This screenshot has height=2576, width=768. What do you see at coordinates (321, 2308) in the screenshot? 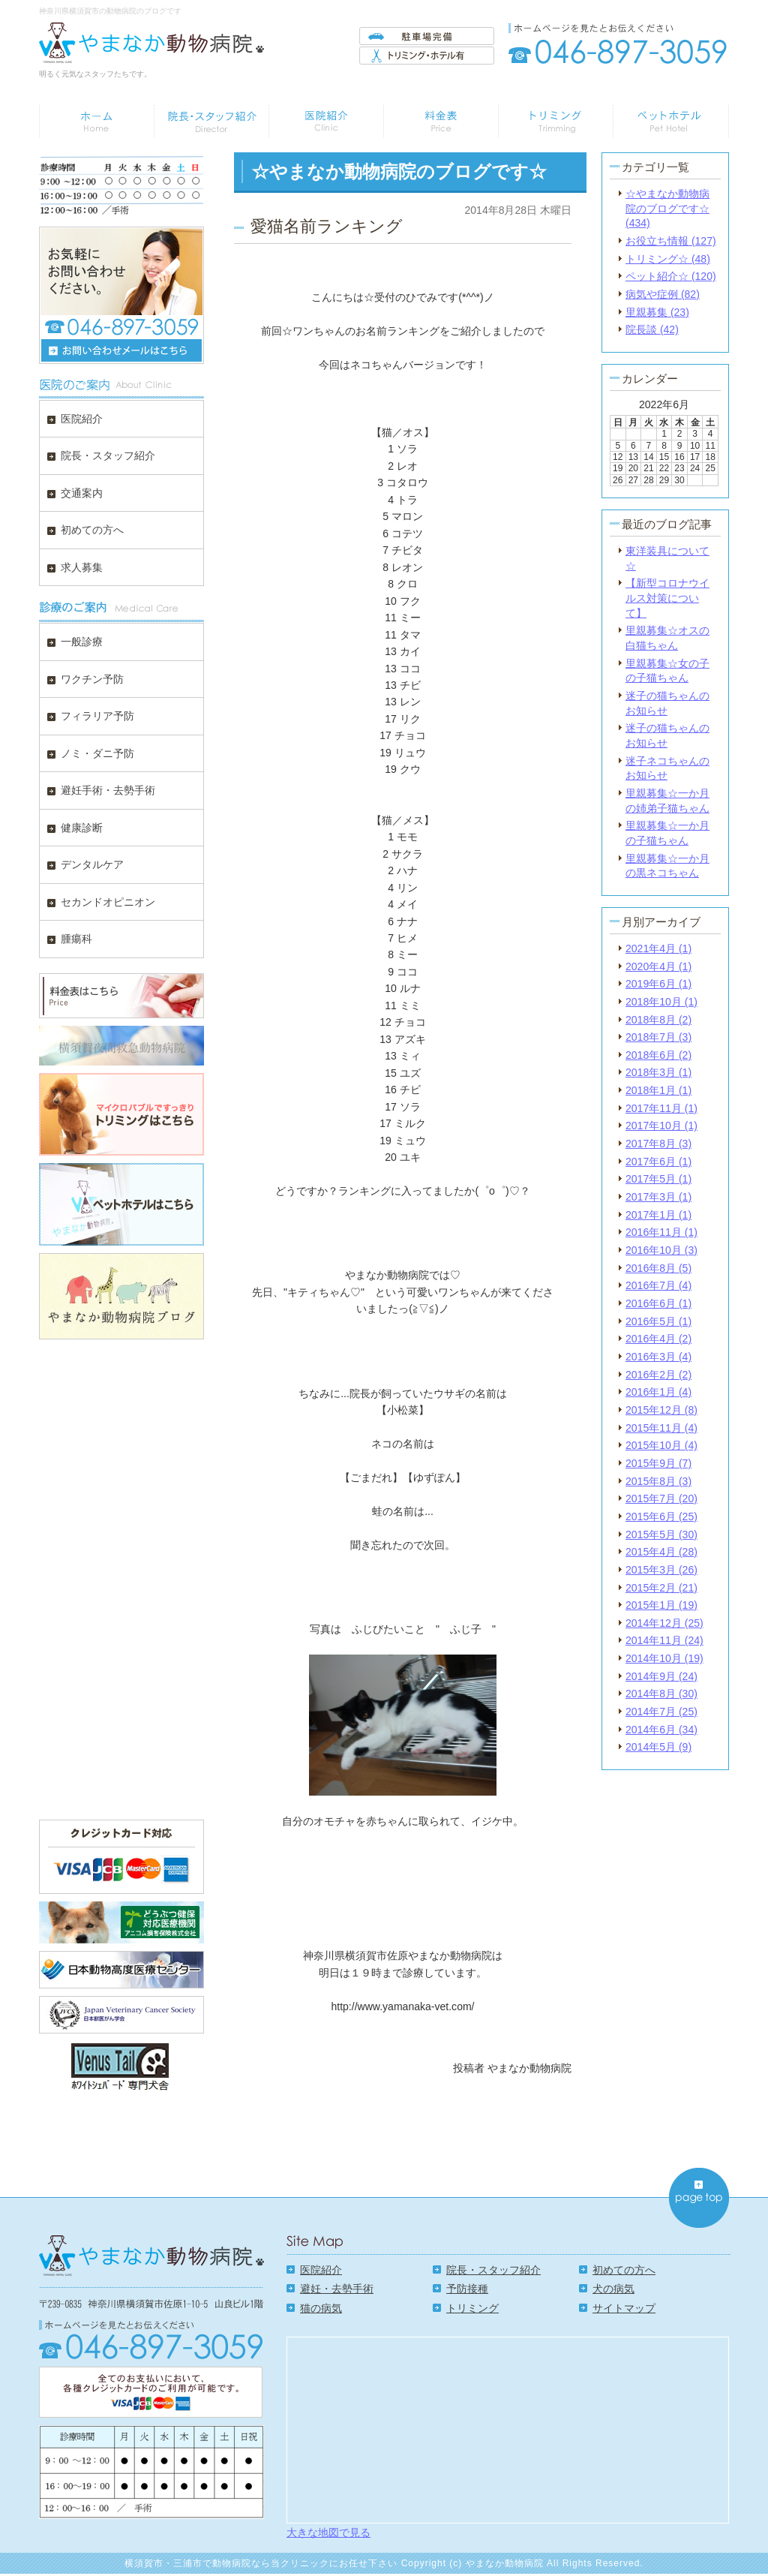
I see `猫の病気` at bounding box center [321, 2308].